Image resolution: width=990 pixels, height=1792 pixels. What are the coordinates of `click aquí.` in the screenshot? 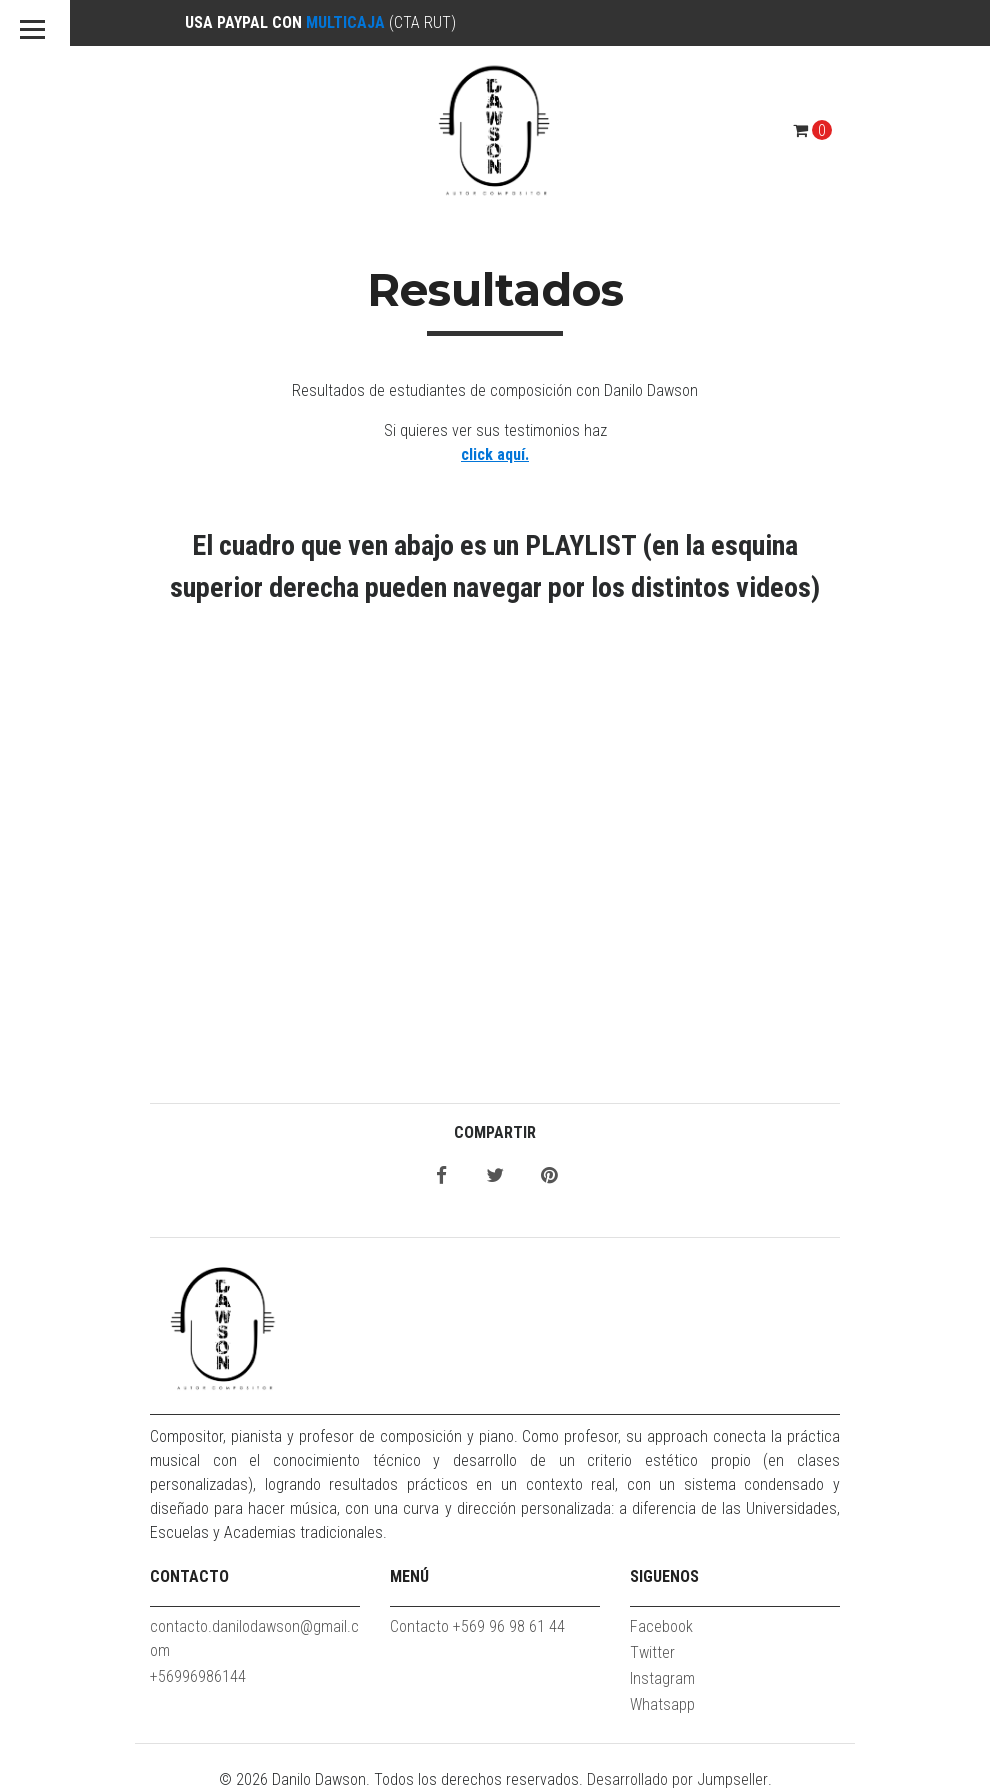 It's located at (495, 454).